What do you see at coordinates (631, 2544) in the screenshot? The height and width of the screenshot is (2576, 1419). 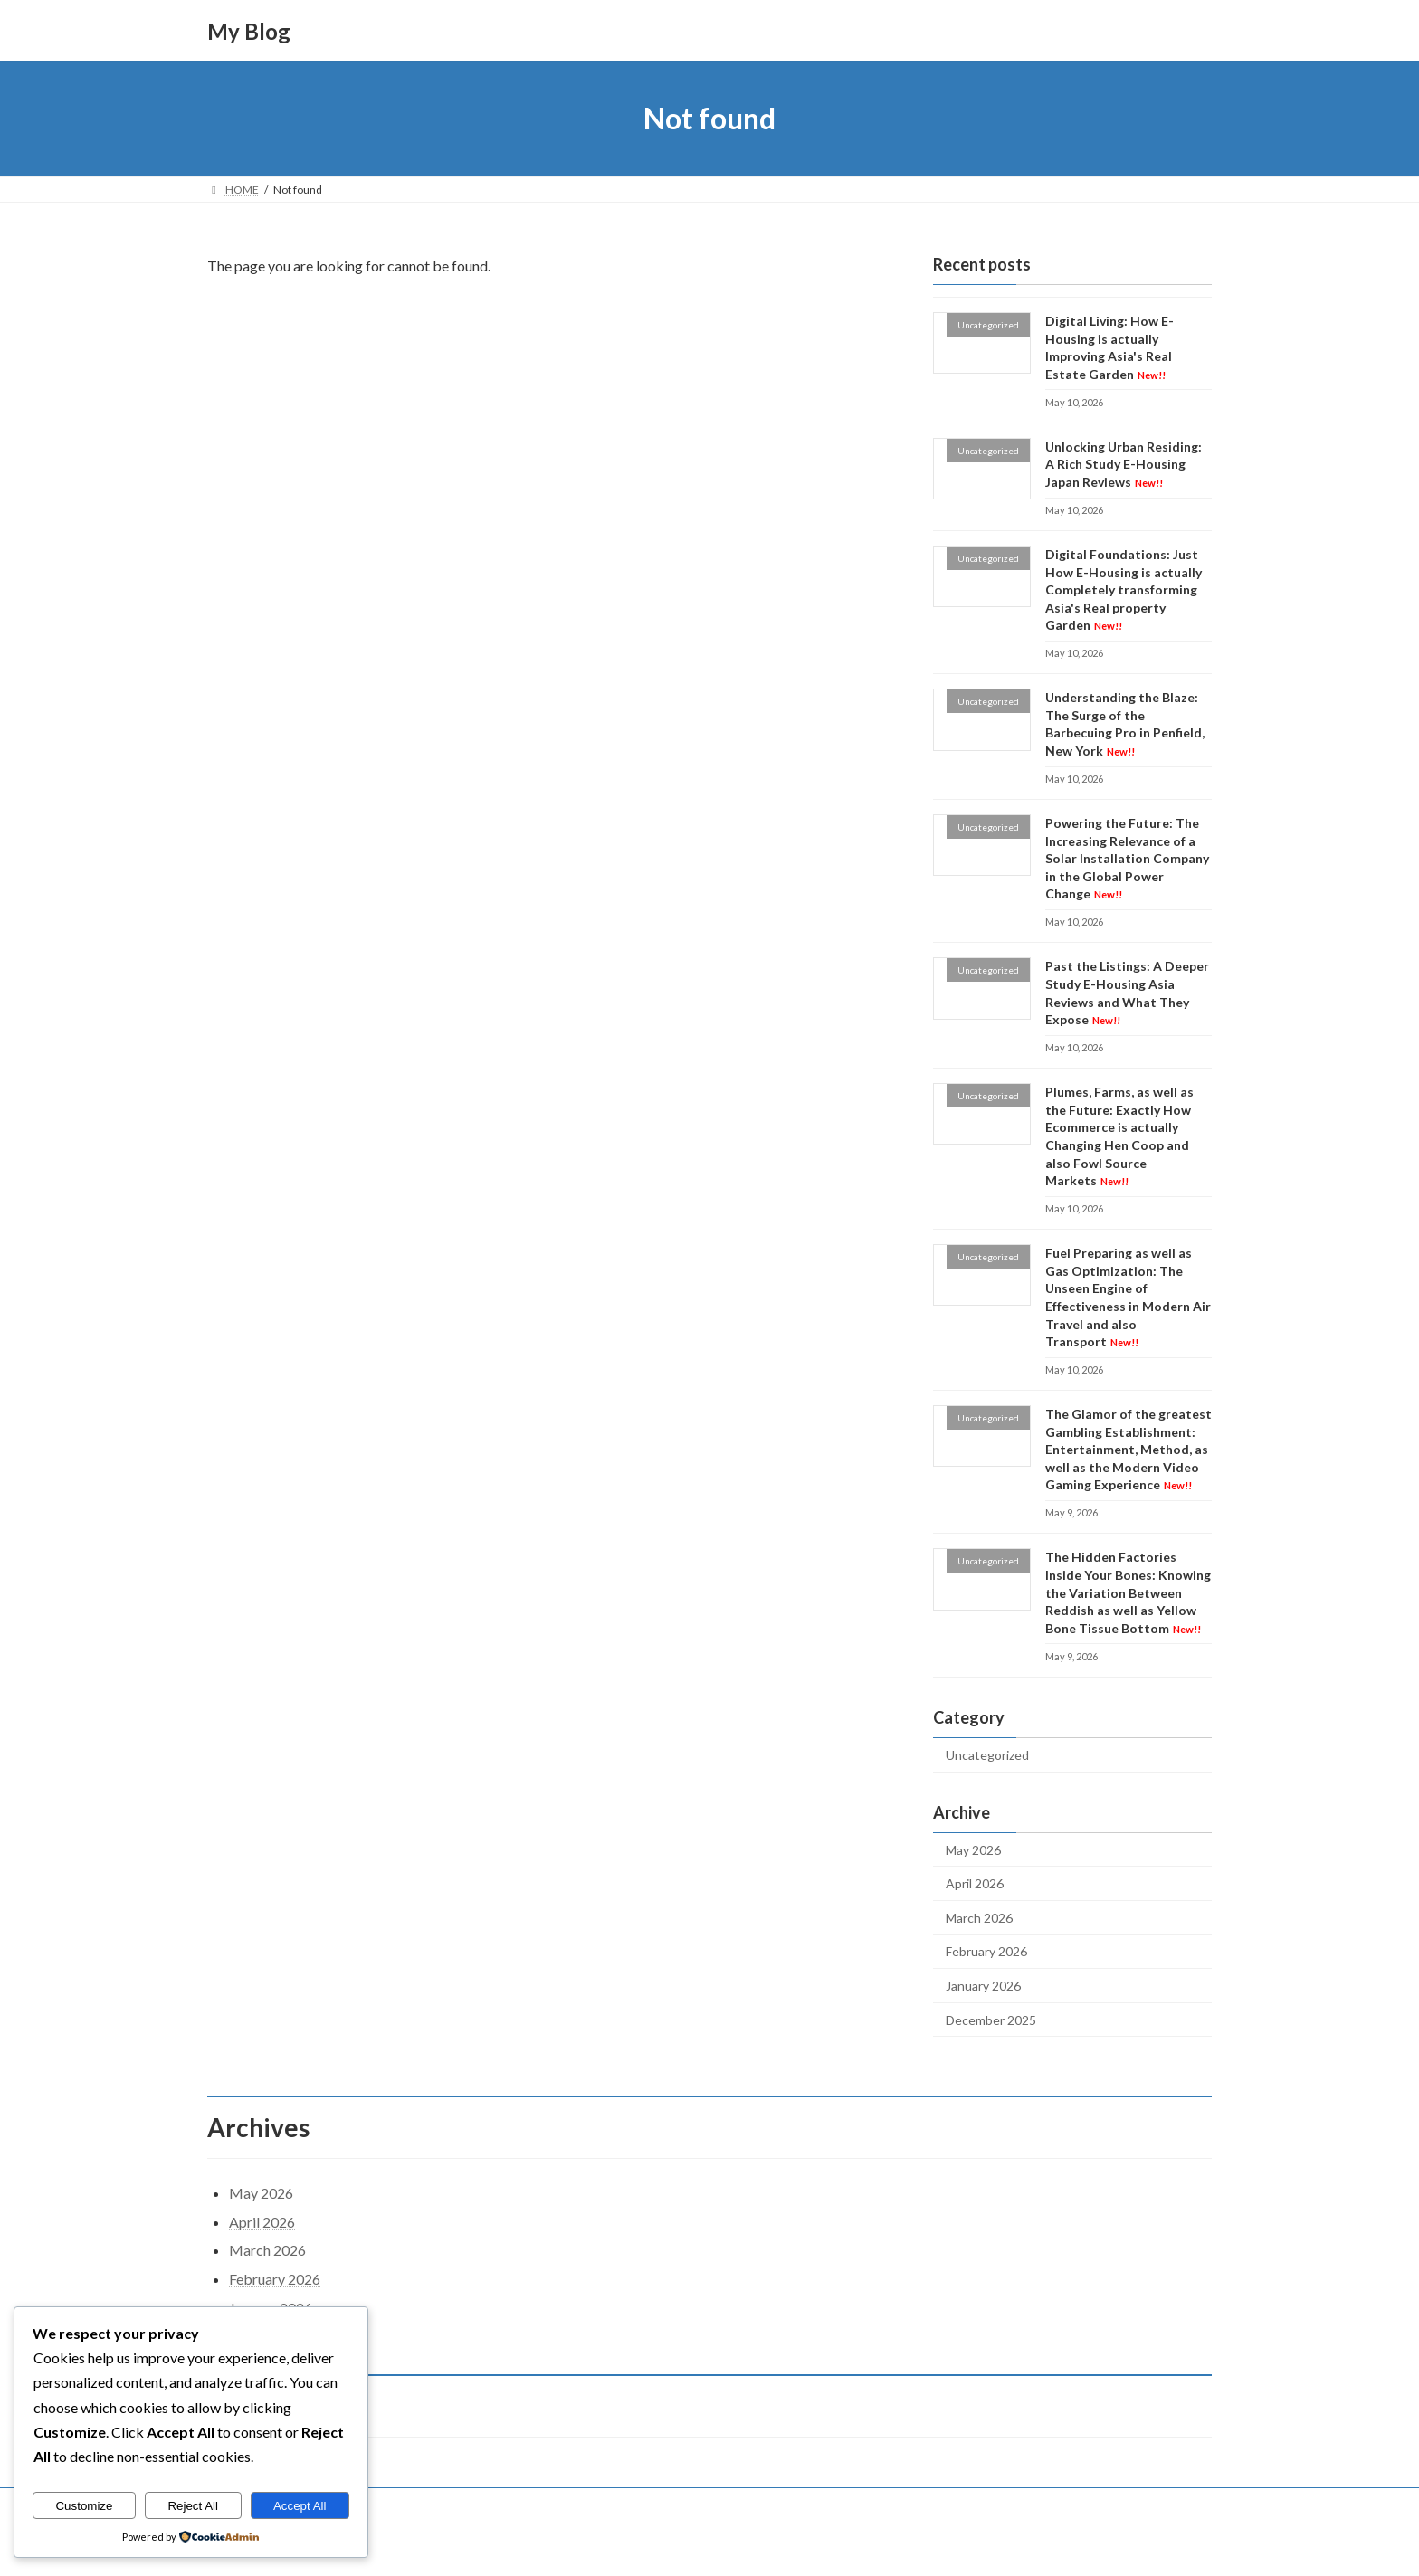 I see `WordPress` at bounding box center [631, 2544].